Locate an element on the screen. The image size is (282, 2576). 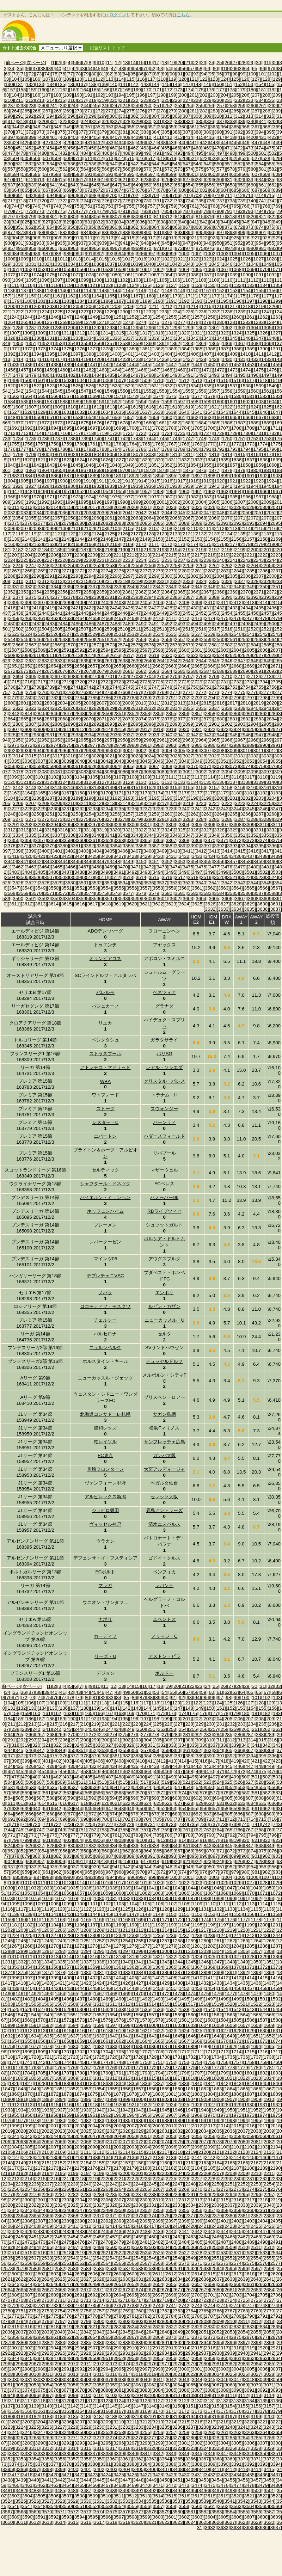
[2001] is located at coordinates (161, 502).